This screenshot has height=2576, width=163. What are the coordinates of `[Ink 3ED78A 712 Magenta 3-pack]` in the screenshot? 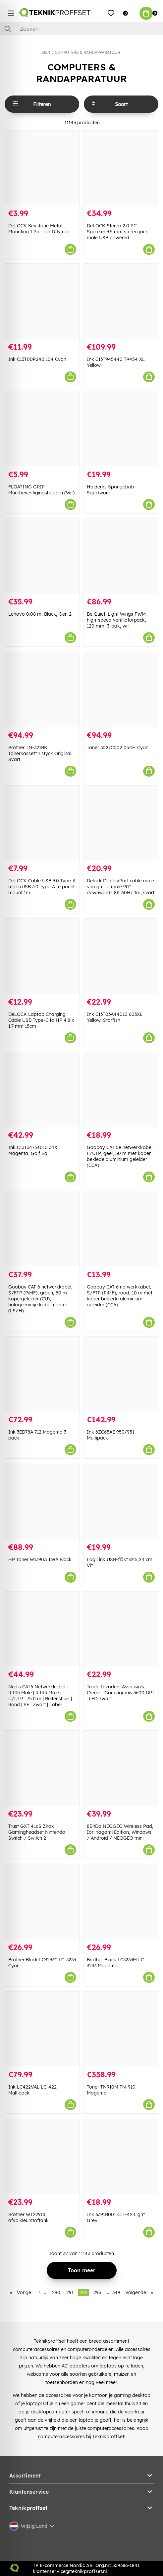 It's located at (42, 1374).